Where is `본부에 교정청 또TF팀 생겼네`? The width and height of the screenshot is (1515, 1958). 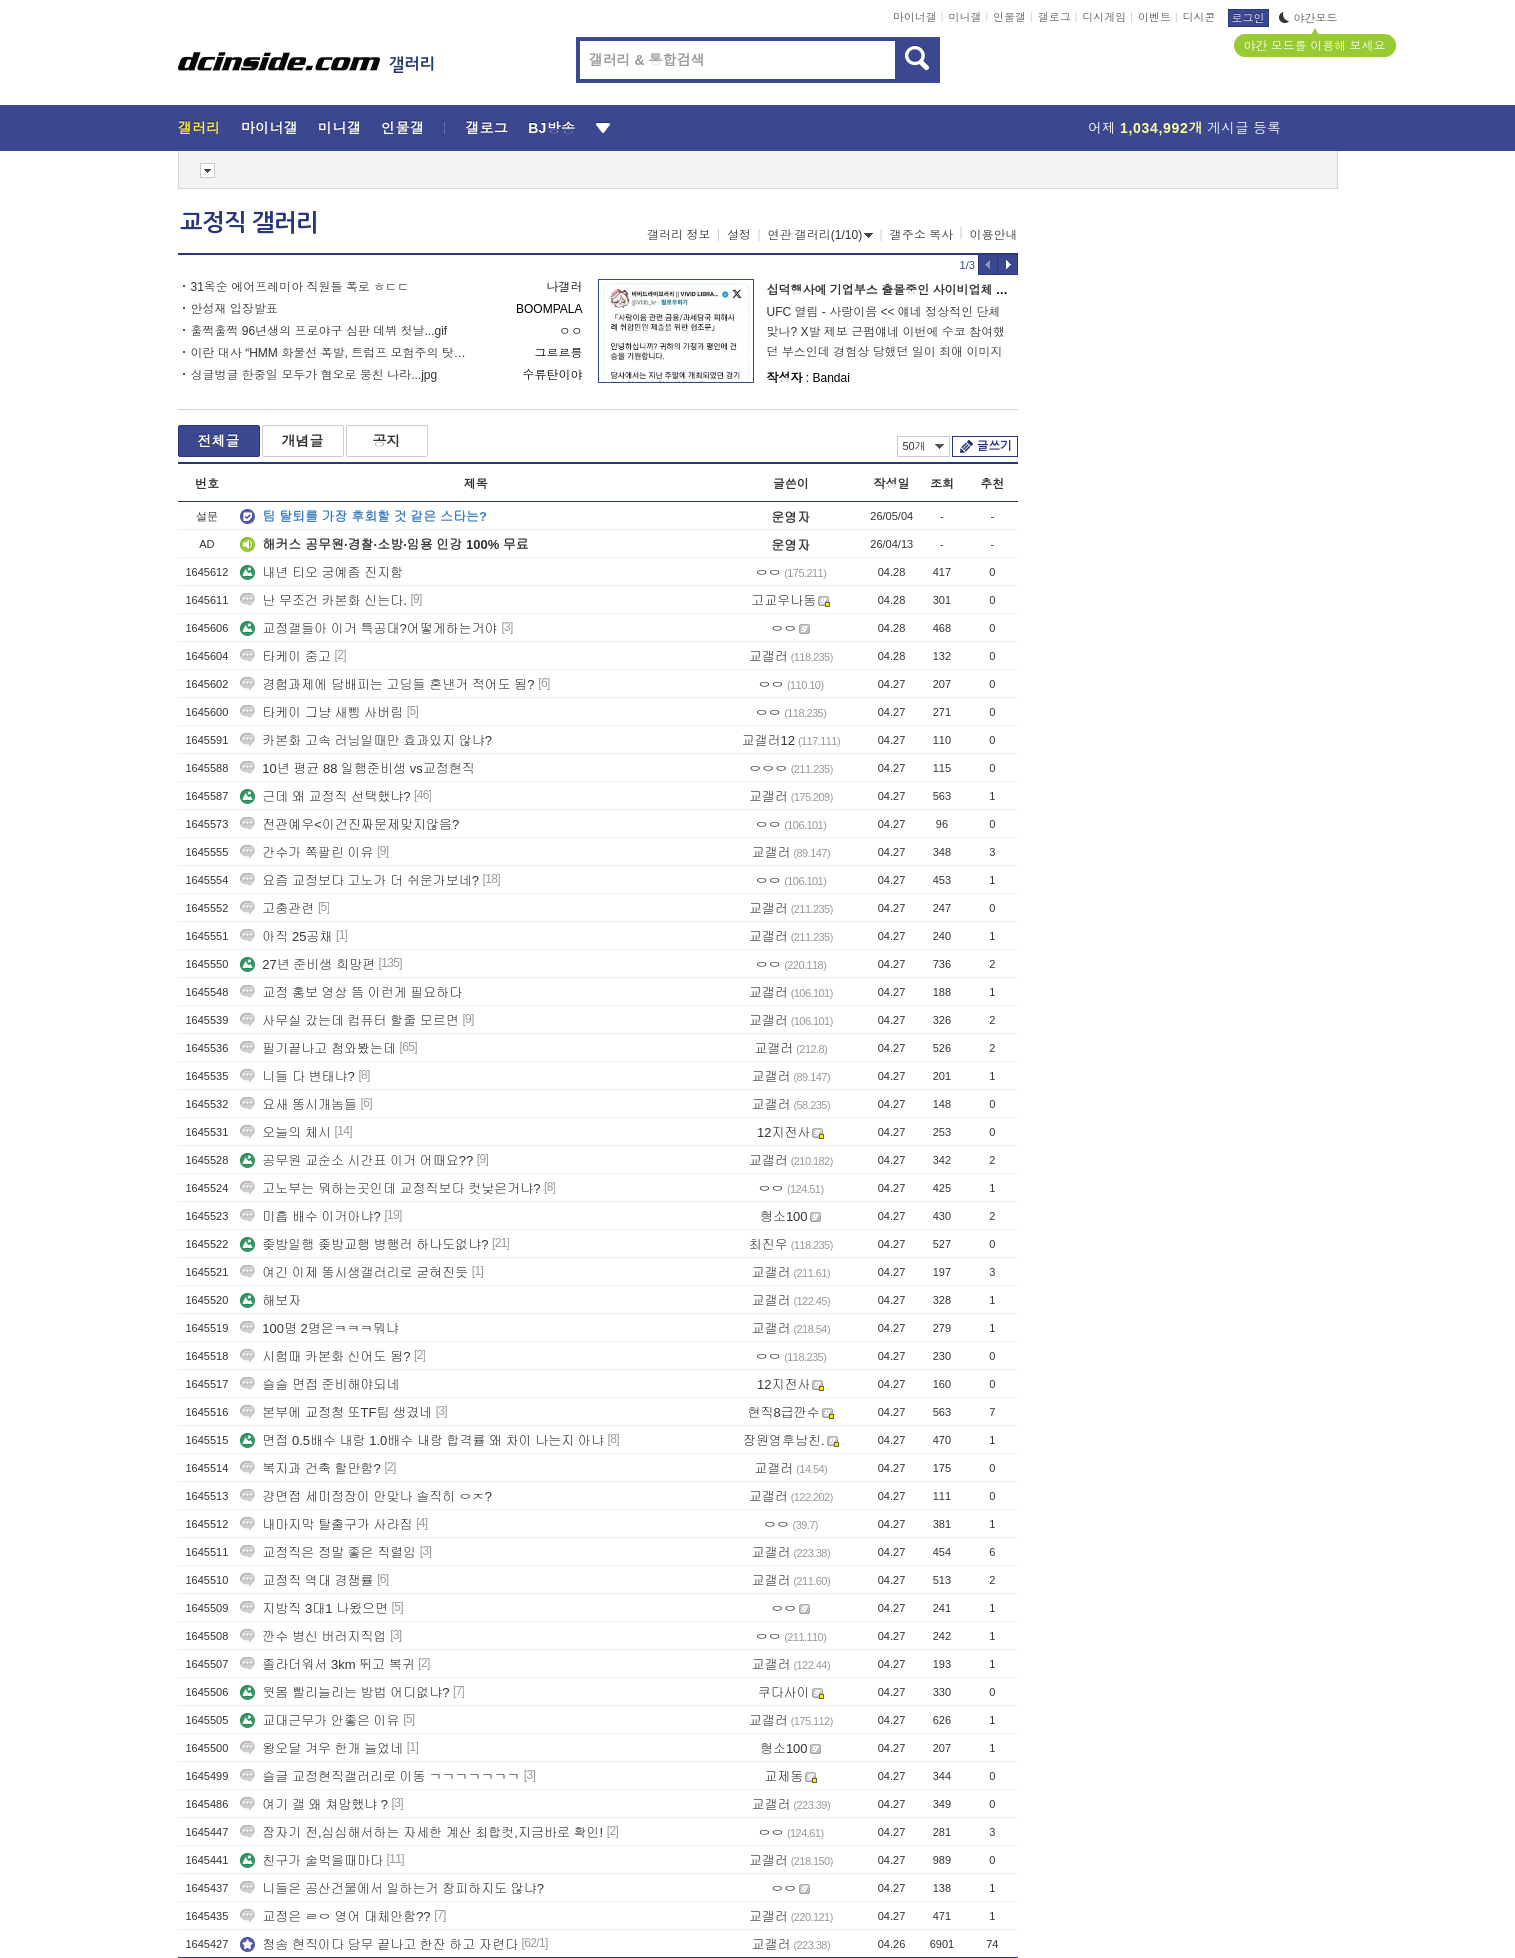 본부에 교정청 또TF팀 생겼네 is located at coordinates (336, 1412).